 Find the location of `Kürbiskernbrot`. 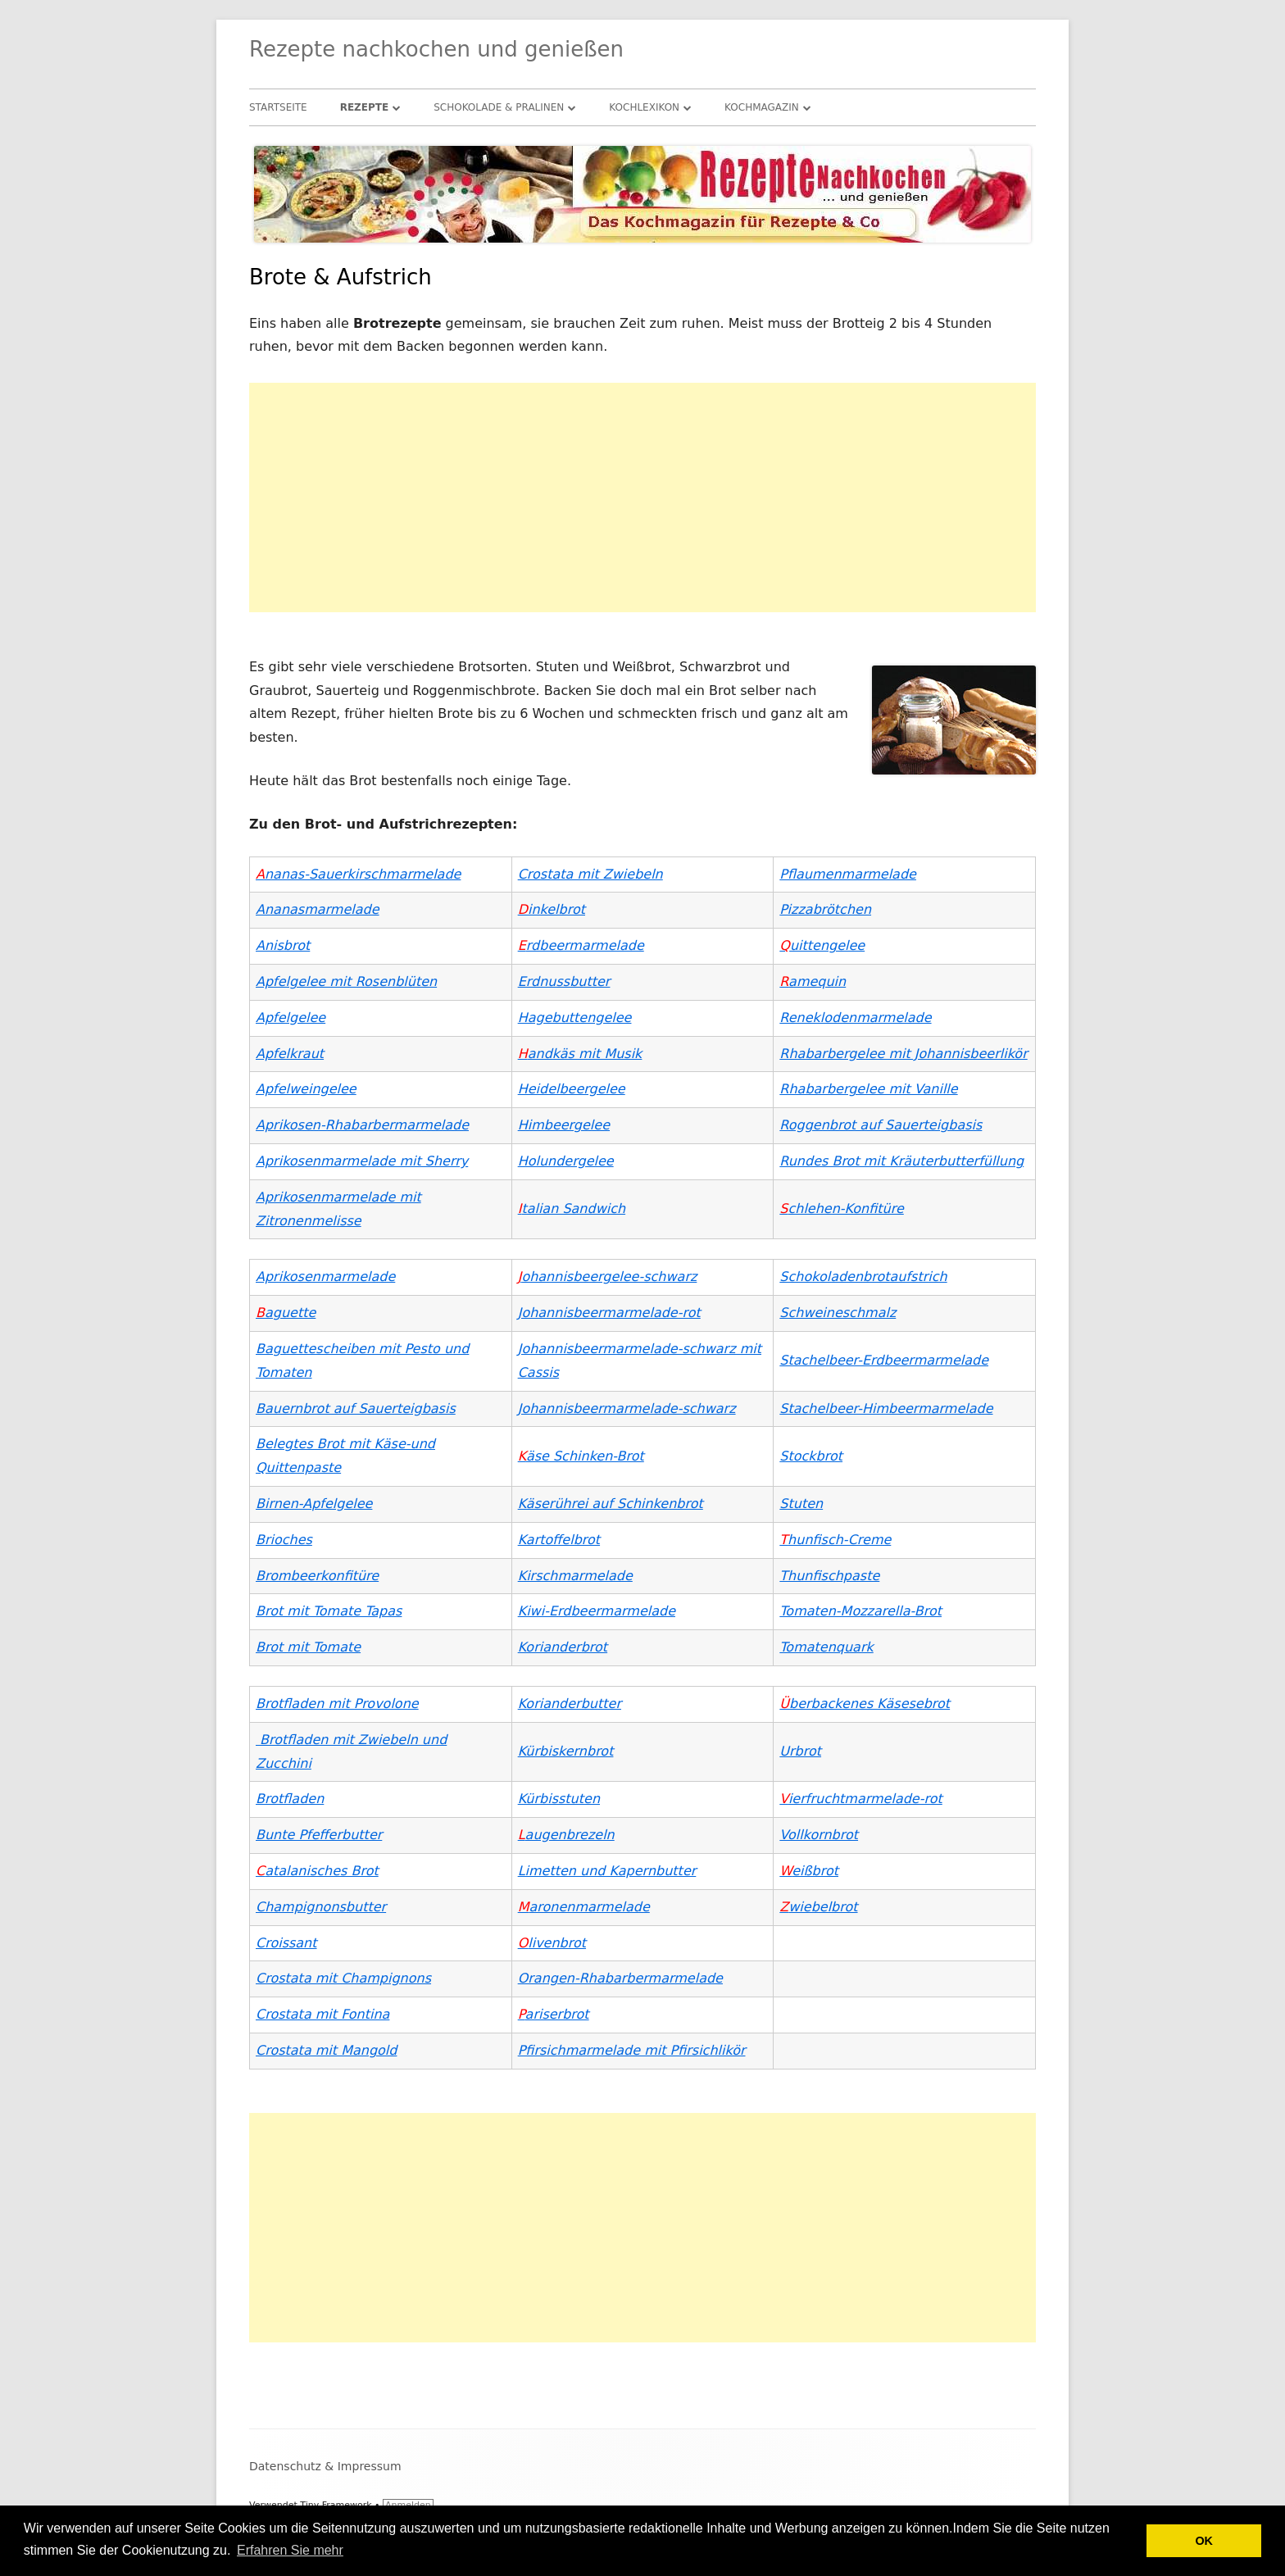

Kürbiskernbrot is located at coordinates (566, 1751).